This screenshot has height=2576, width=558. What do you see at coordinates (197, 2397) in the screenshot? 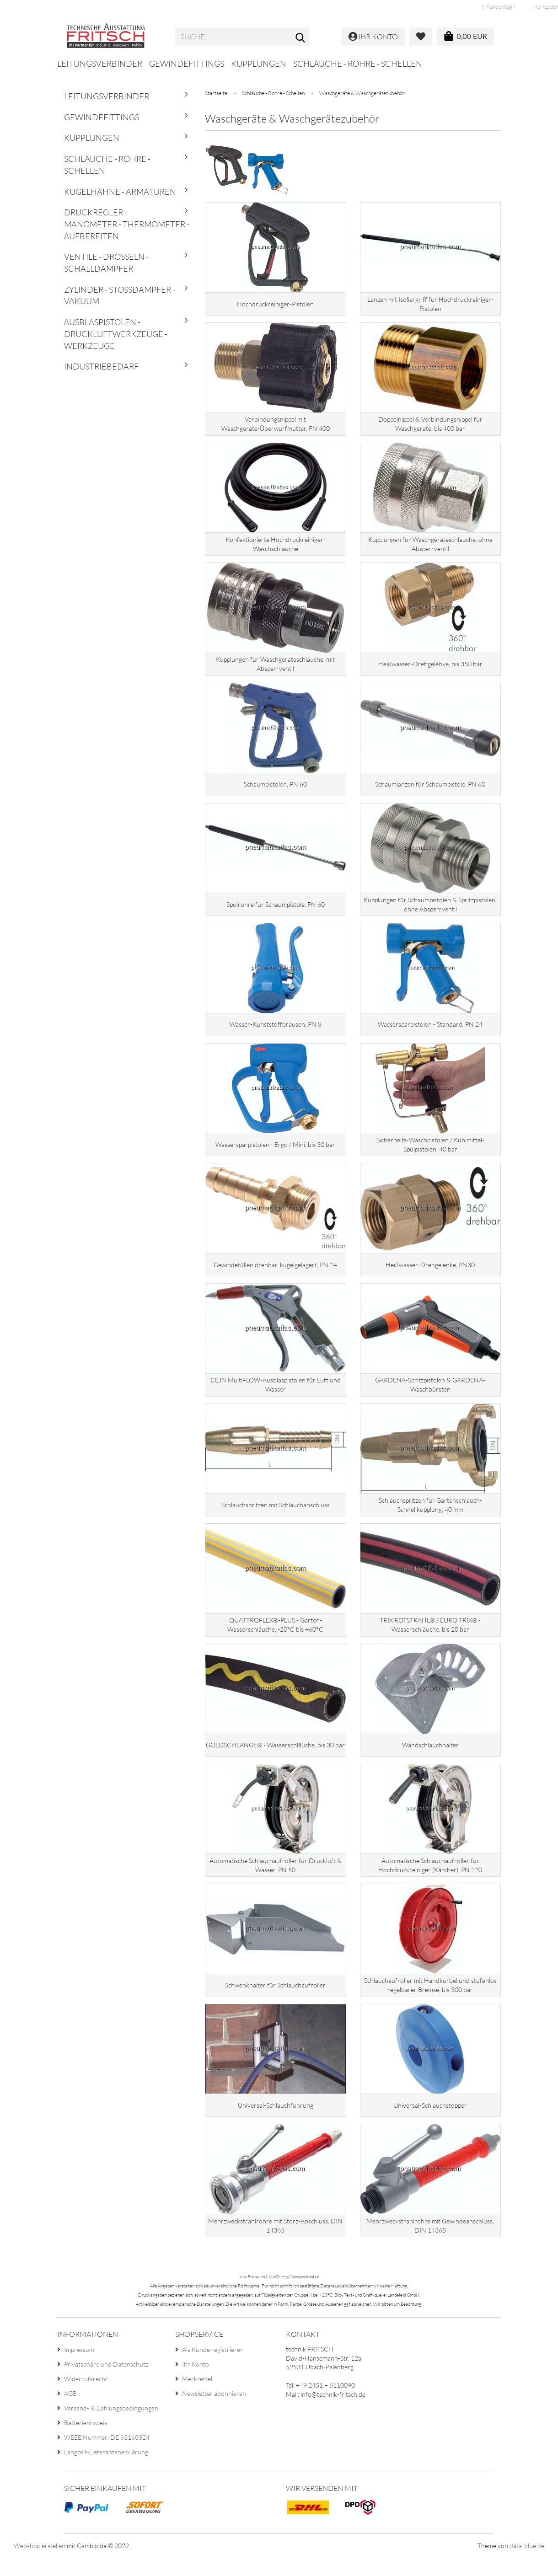
I see `Merkzettel` at bounding box center [197, 2397].